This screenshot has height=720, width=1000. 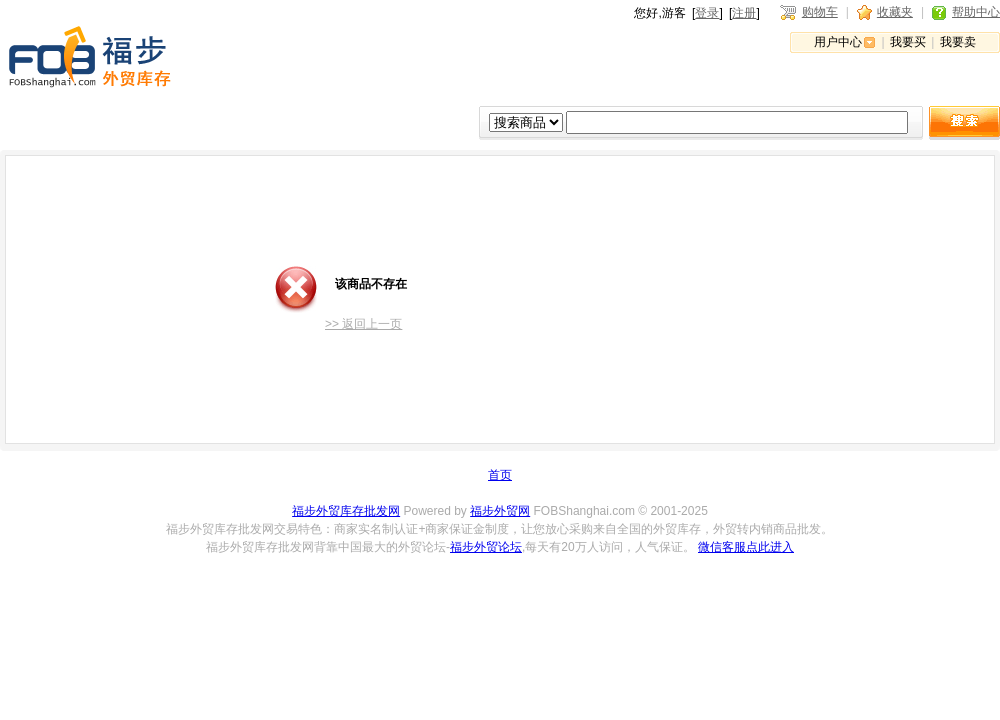 What do you see at coordinates (707, 13) in the screenshot?
I see `登录` at bounding box center [707, 13].